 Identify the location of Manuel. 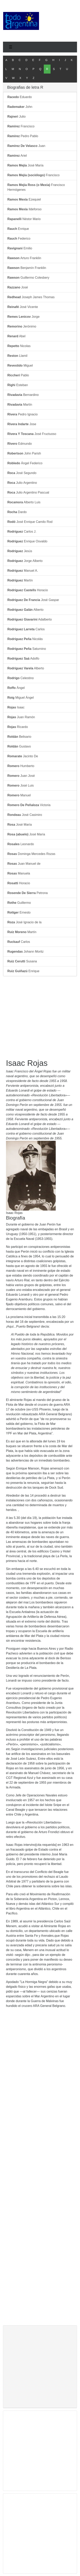
(19, 795).